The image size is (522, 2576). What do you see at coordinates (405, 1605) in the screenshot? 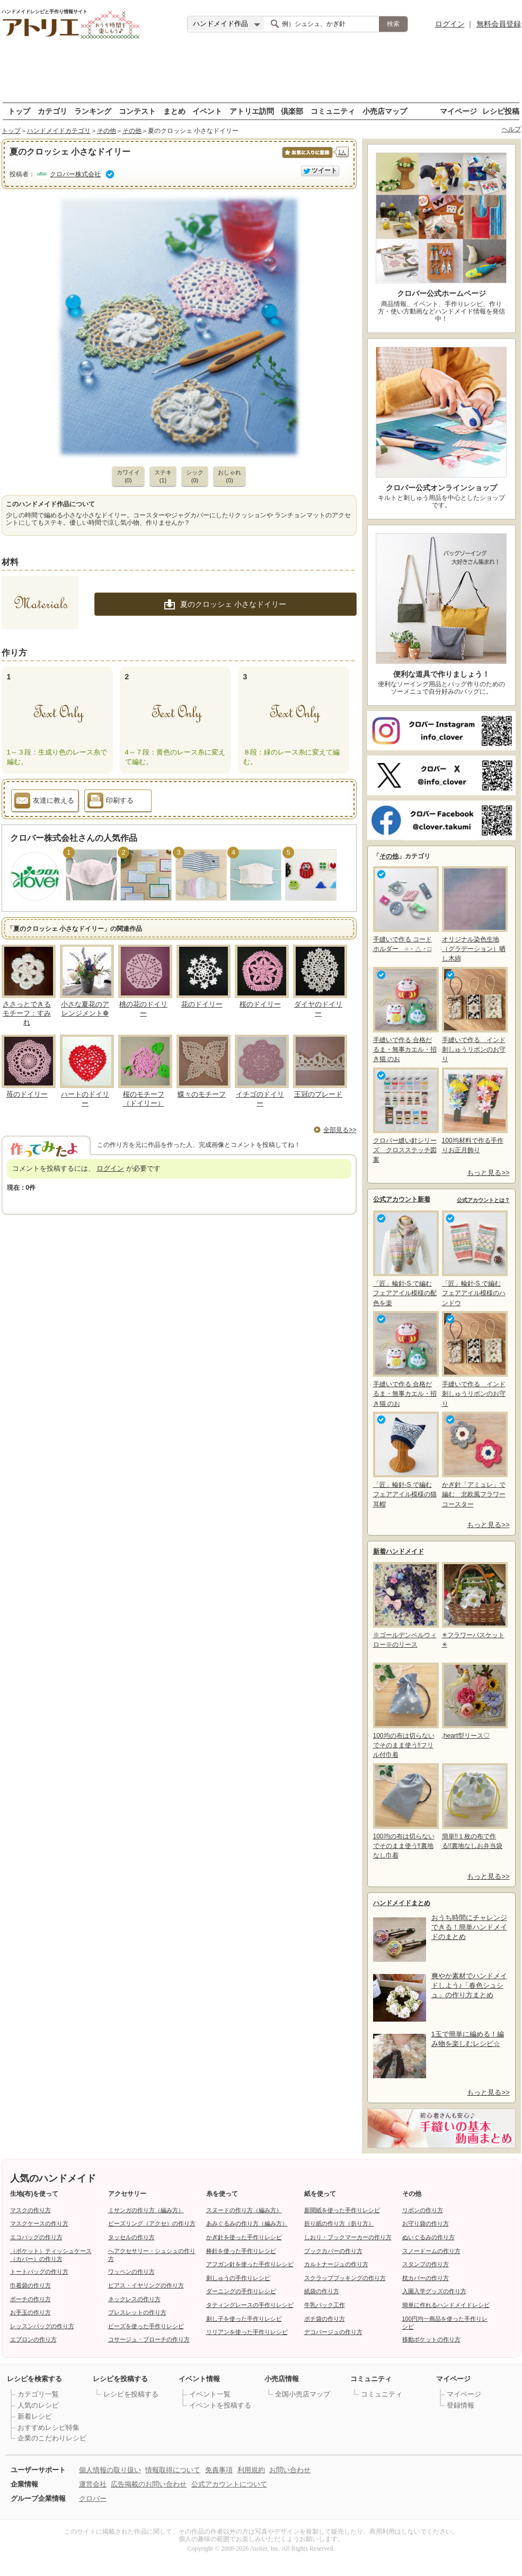
I see `※ゴールデンベルウィロー※のリース` at bounding box center [405, 1605].